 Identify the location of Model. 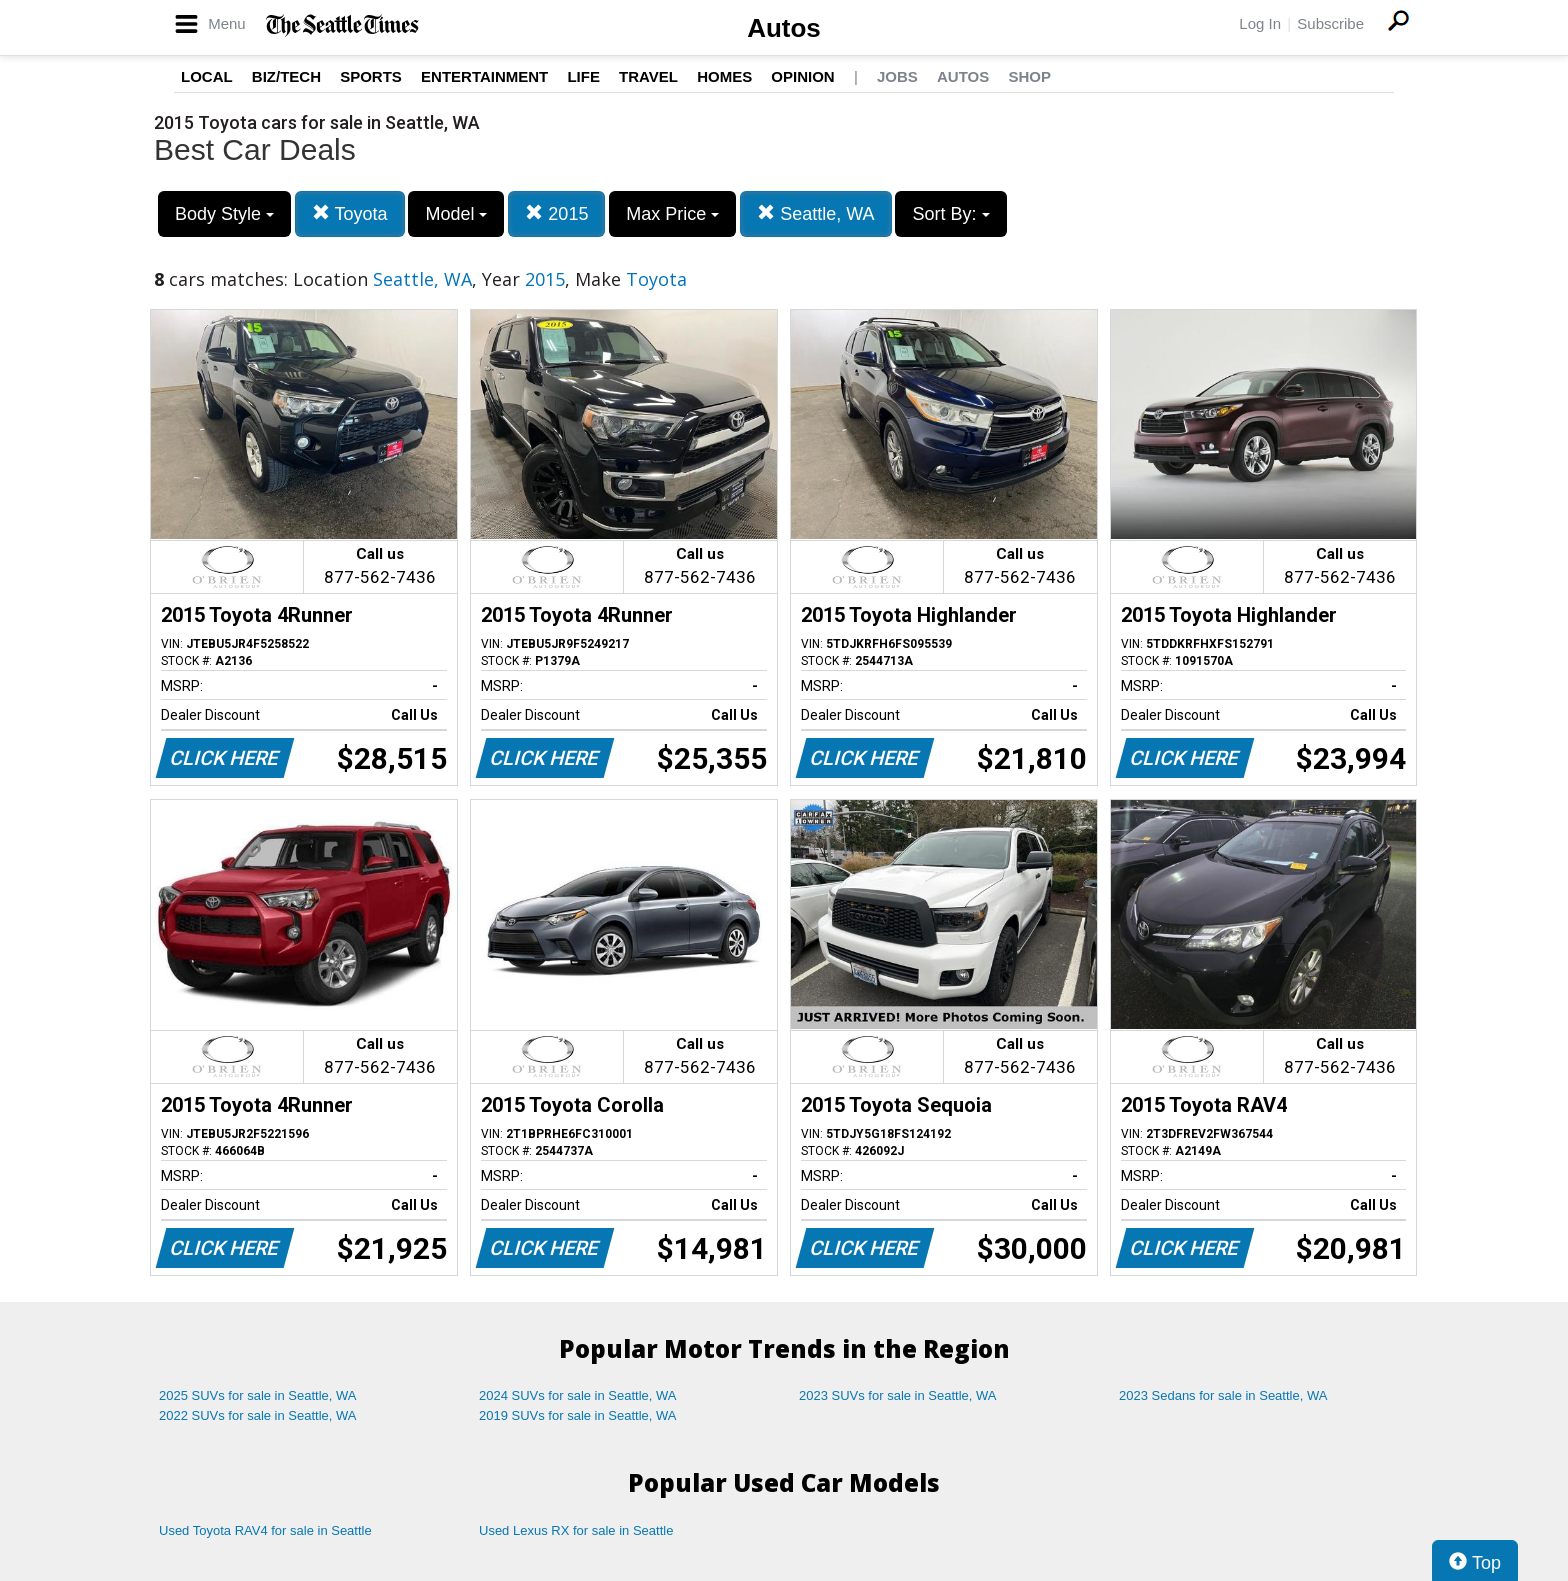
(456, 214).